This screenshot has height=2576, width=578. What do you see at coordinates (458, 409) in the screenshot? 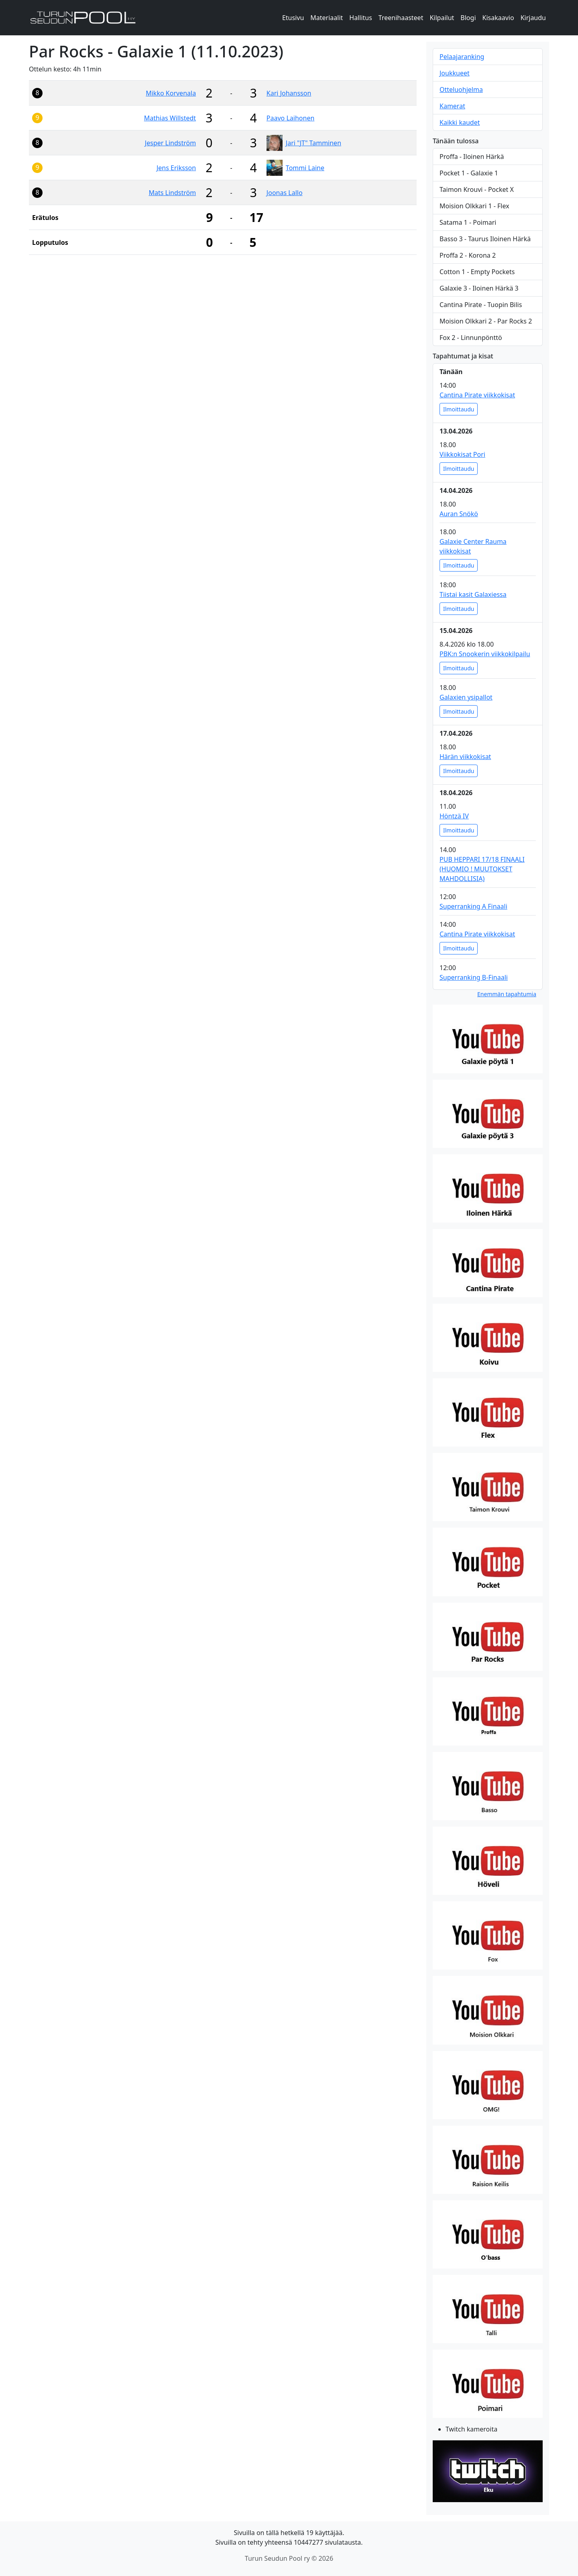
I see `Ilmoittaudu` at bounding box center [458, 409].